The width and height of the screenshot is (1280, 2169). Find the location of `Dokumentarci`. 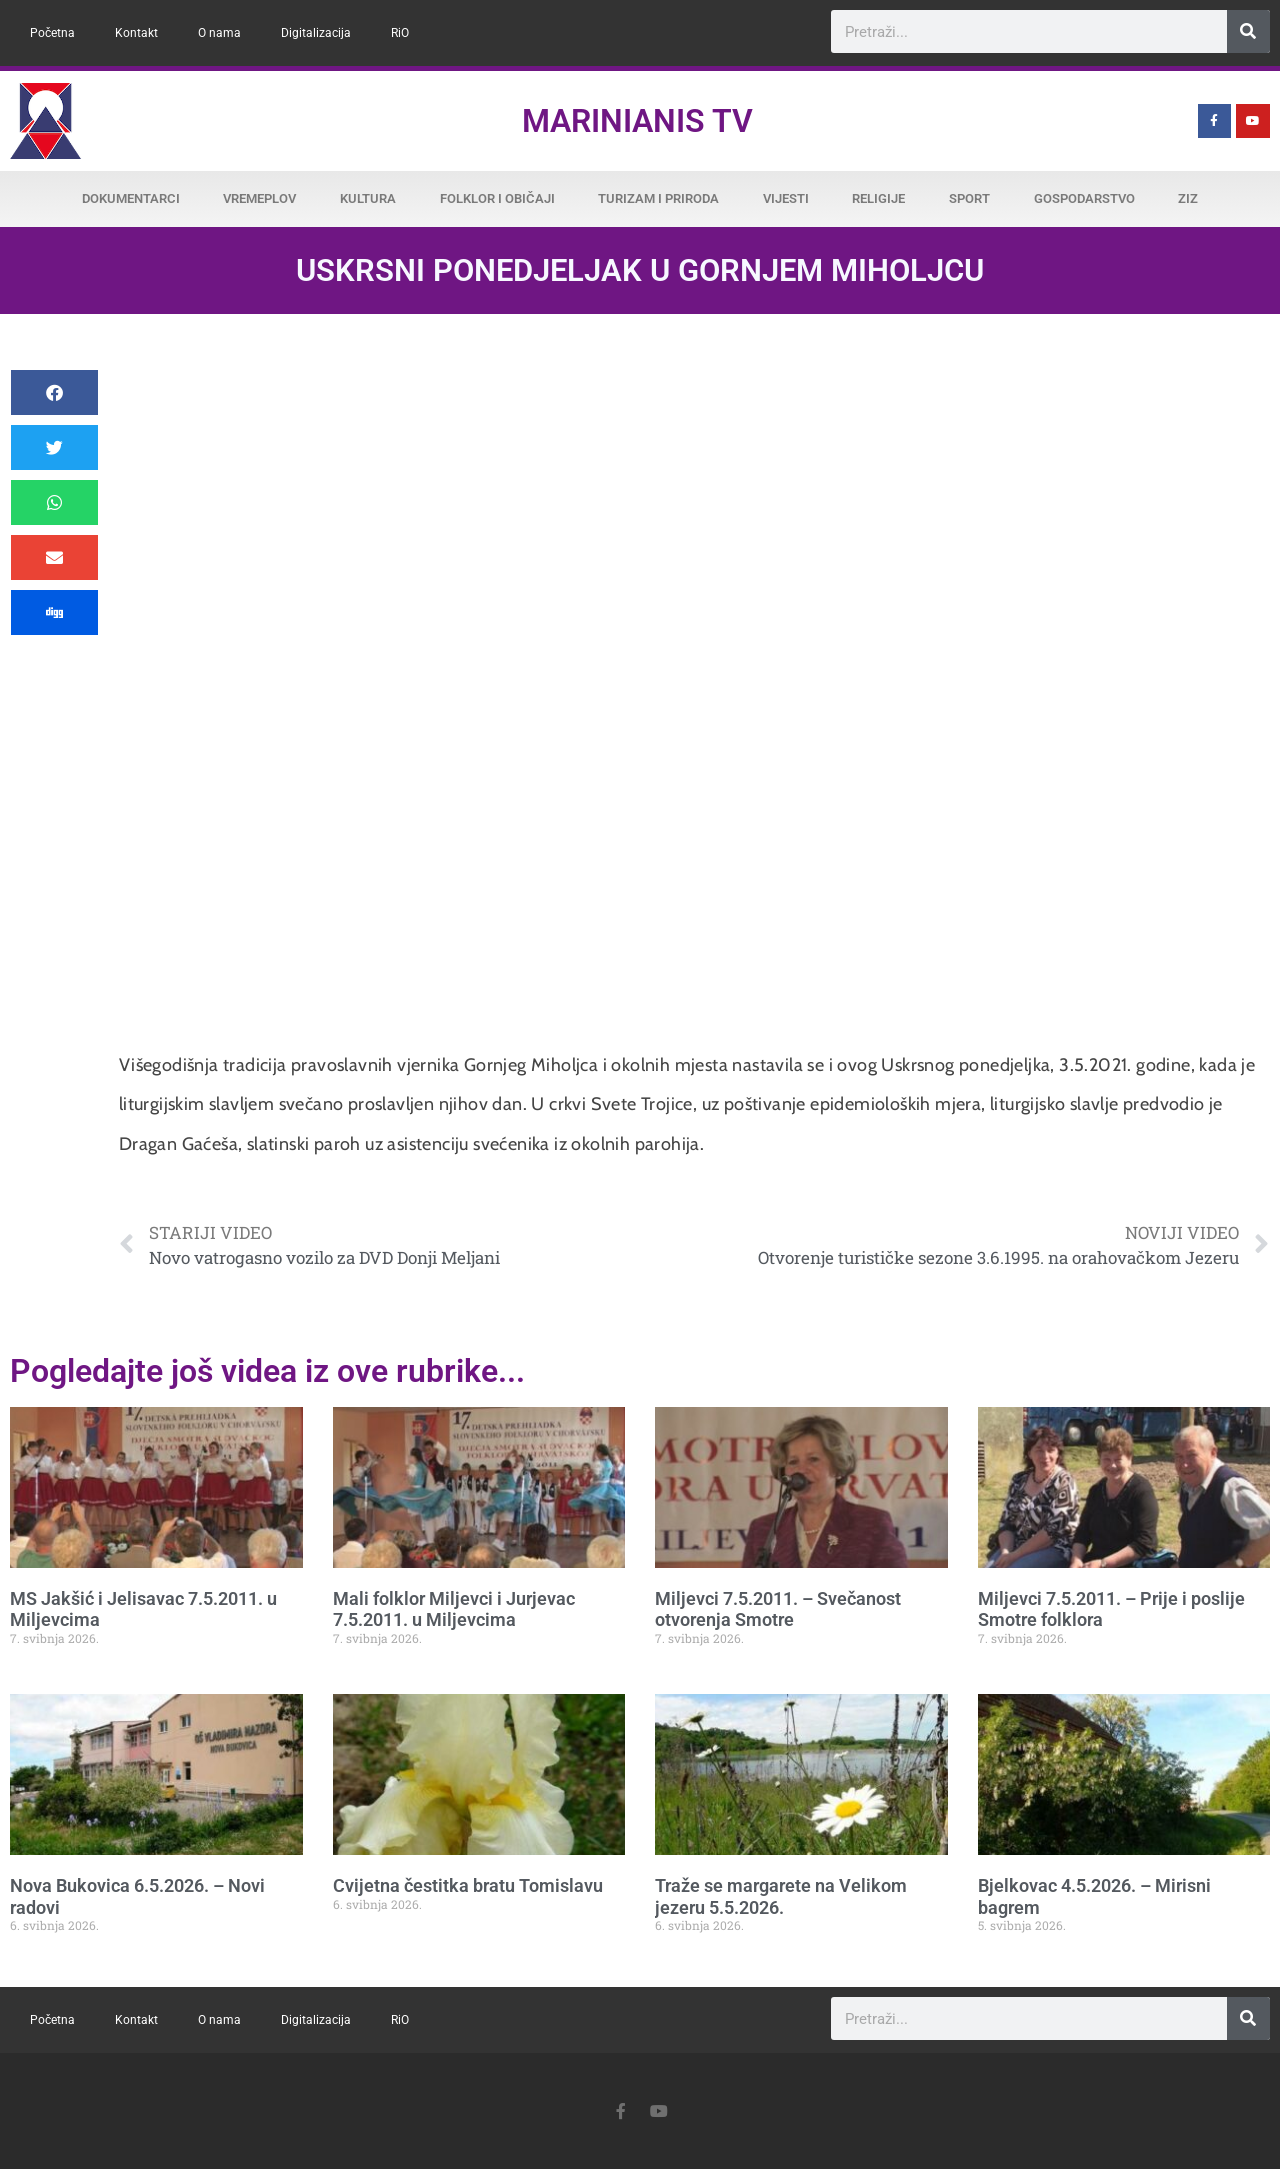

Dokumentarci is located at coordinates (131, 198).